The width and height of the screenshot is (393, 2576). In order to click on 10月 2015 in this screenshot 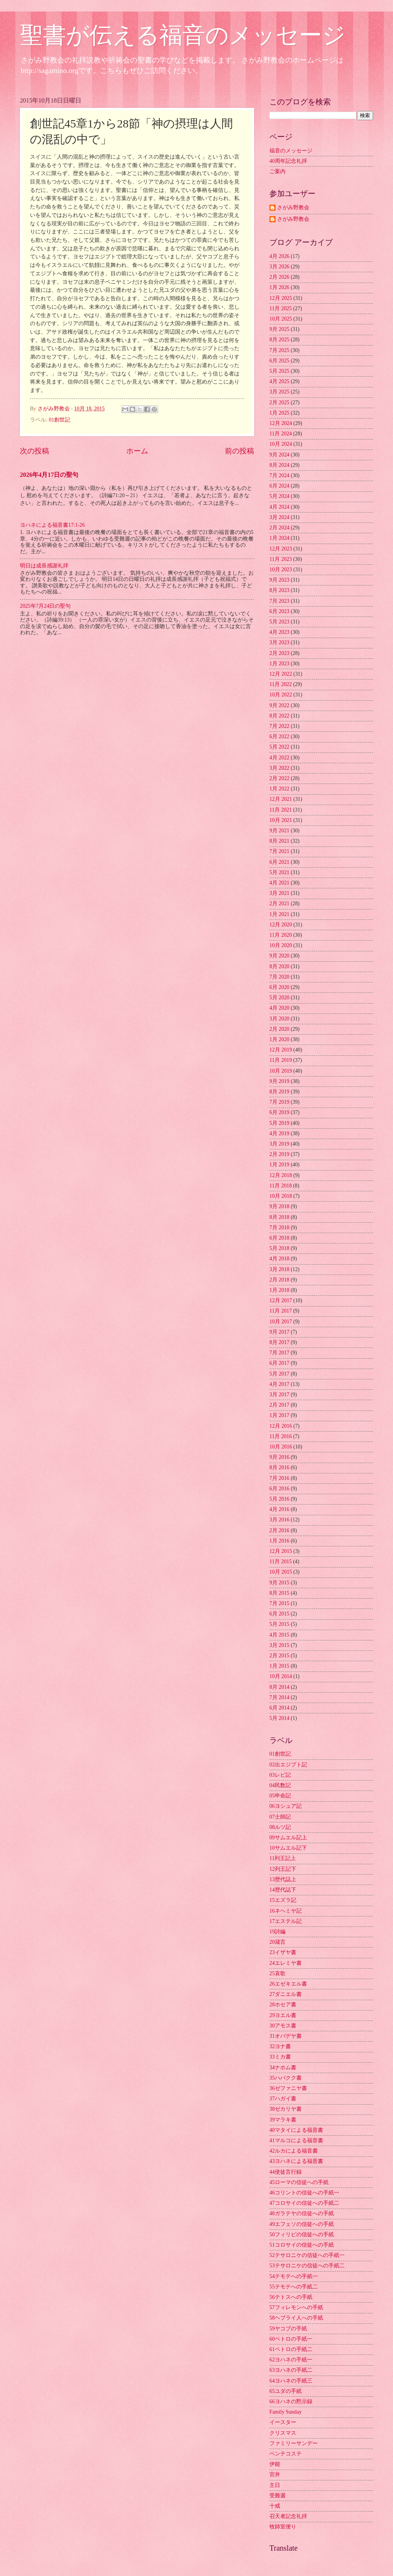, I will do `click(280, 1572)`.